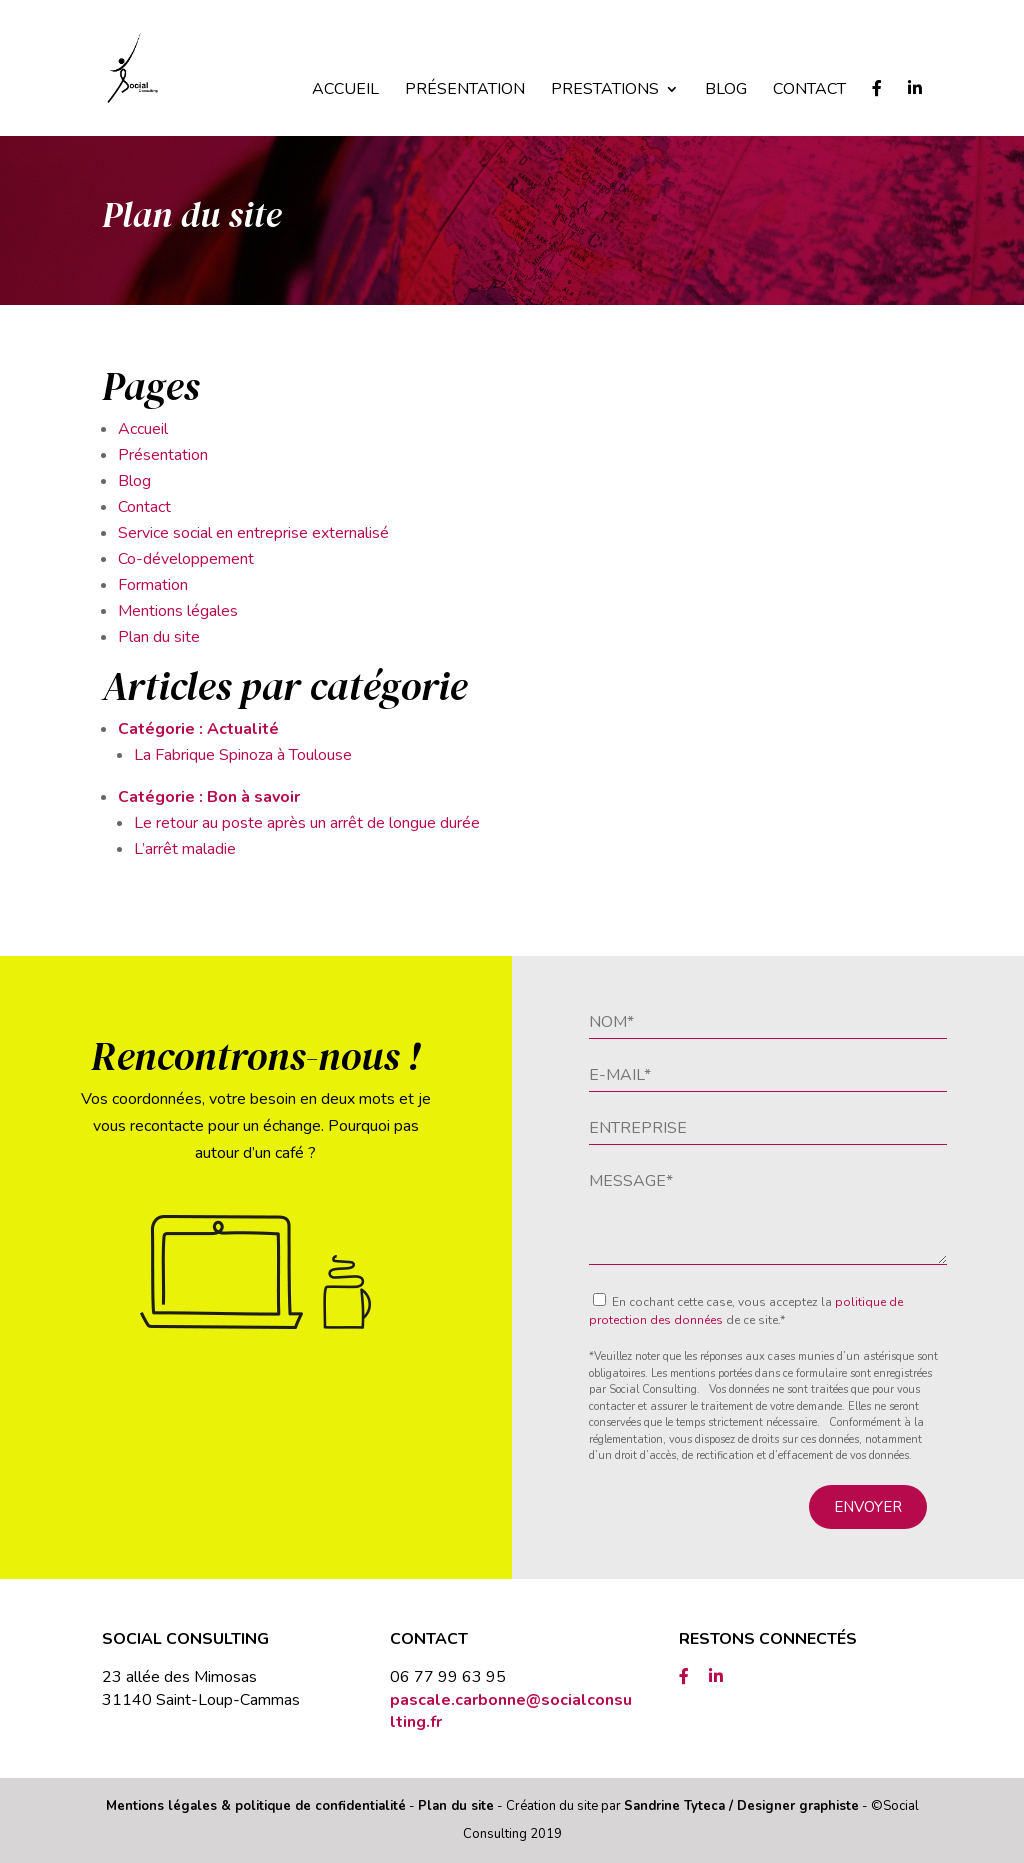 This screenshot has width=1024, height=1863. What do you see at coordinates (159, 637) in the screenshot?
I see `Plan du site` at bounding box center [159, 637].